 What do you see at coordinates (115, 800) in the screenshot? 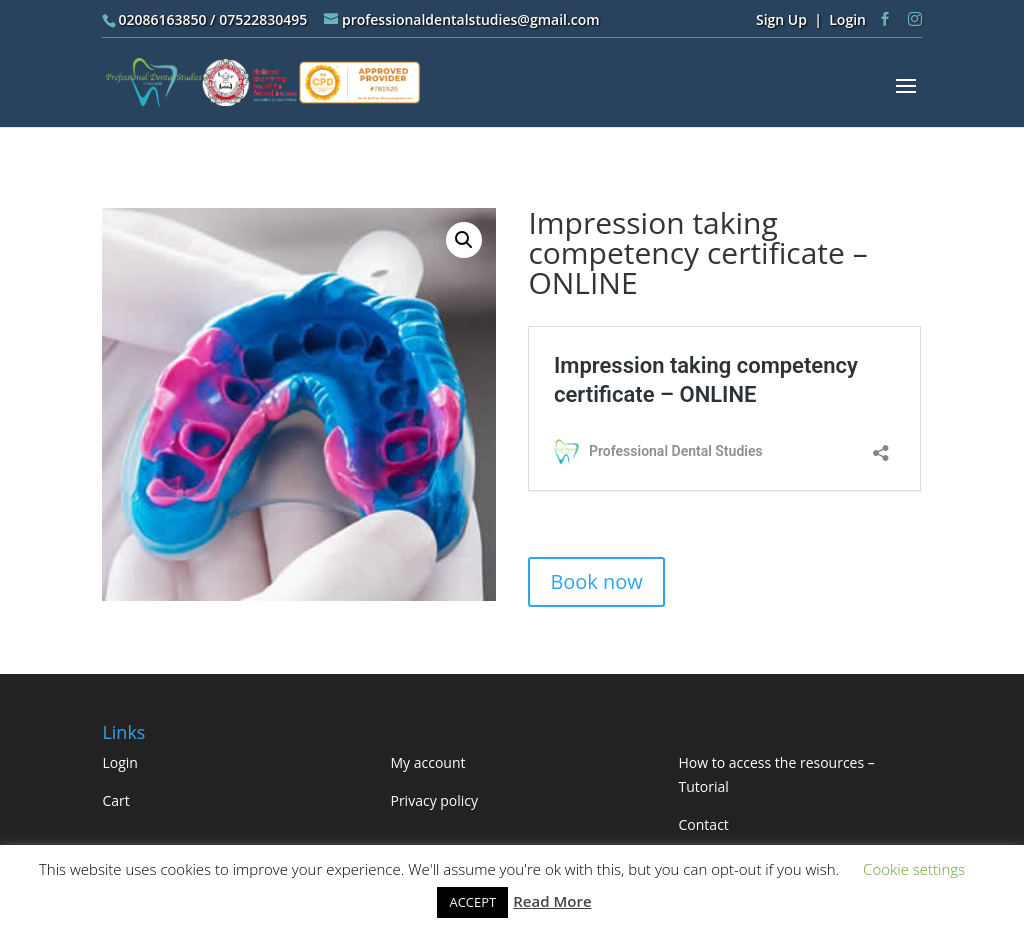
I see `Cart` at bounding box center [115, 800].